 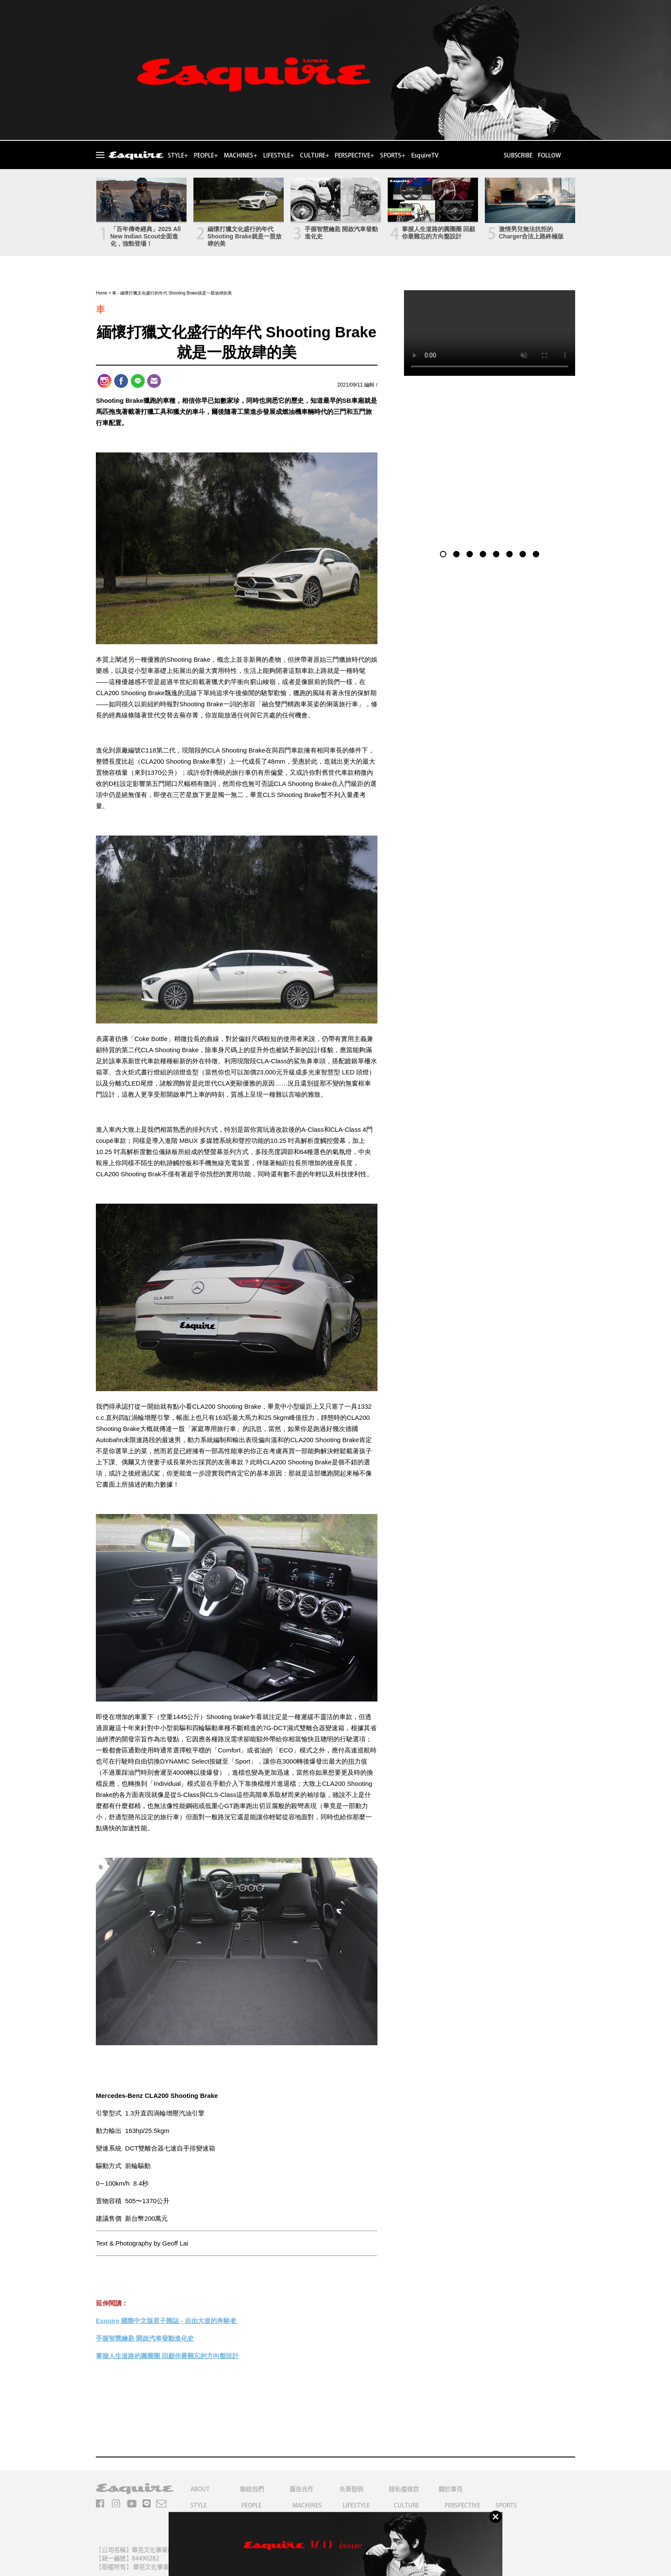 What do you see at coordinates (404, 2489) in the screenshot?
I see `隱私權條款` at bounding box center [404, 2489].